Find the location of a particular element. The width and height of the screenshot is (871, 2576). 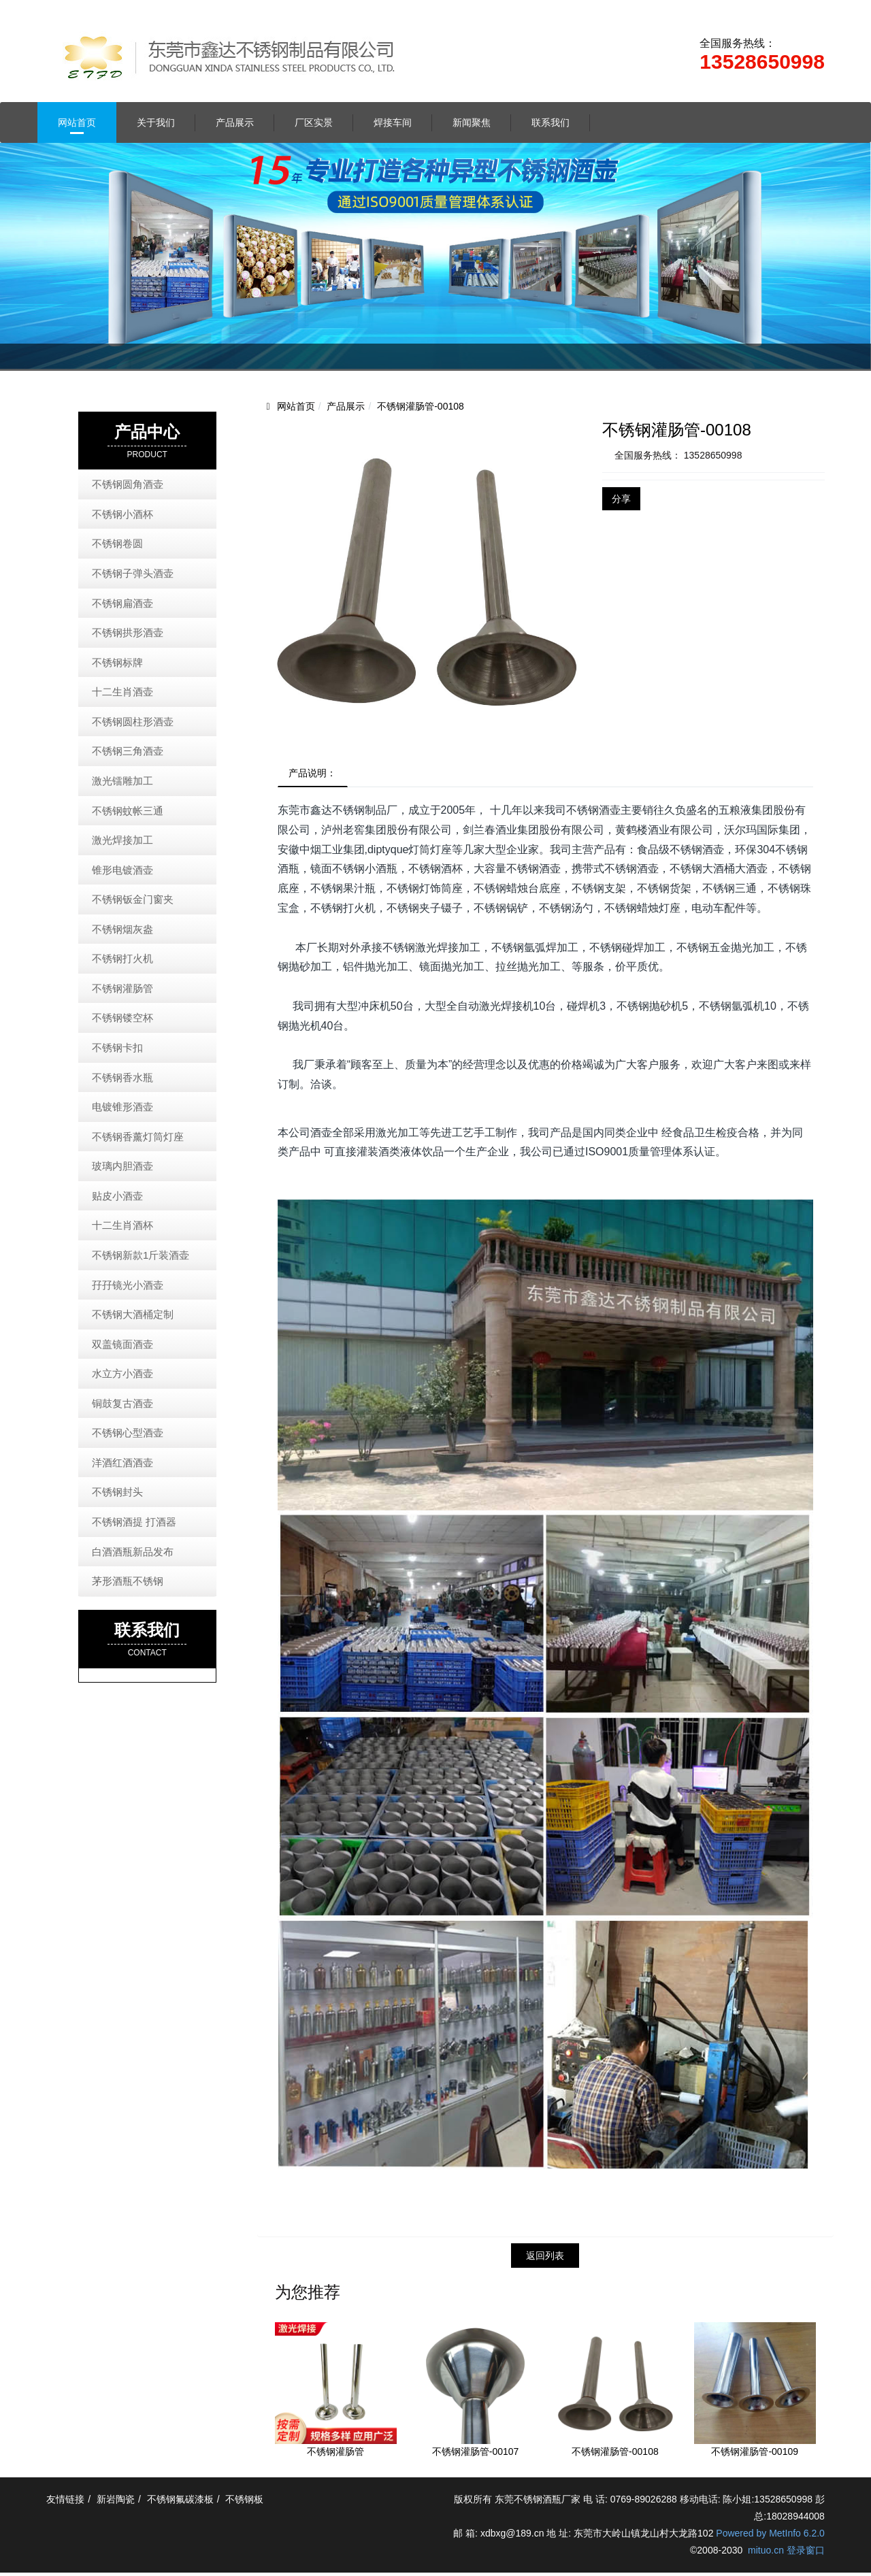

不锈钢圆角酒壶 is located at coordinates (127, 484).